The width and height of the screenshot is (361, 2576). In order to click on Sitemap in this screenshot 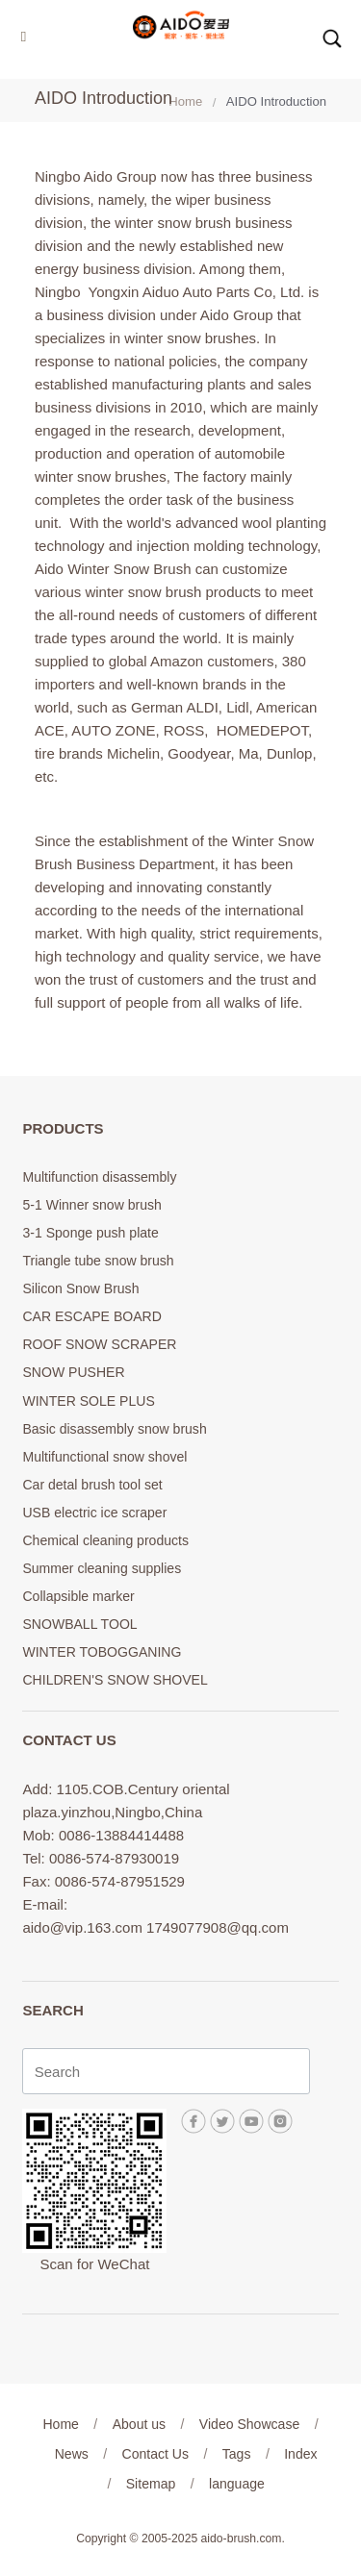, I will do `click(151, 2483)`.